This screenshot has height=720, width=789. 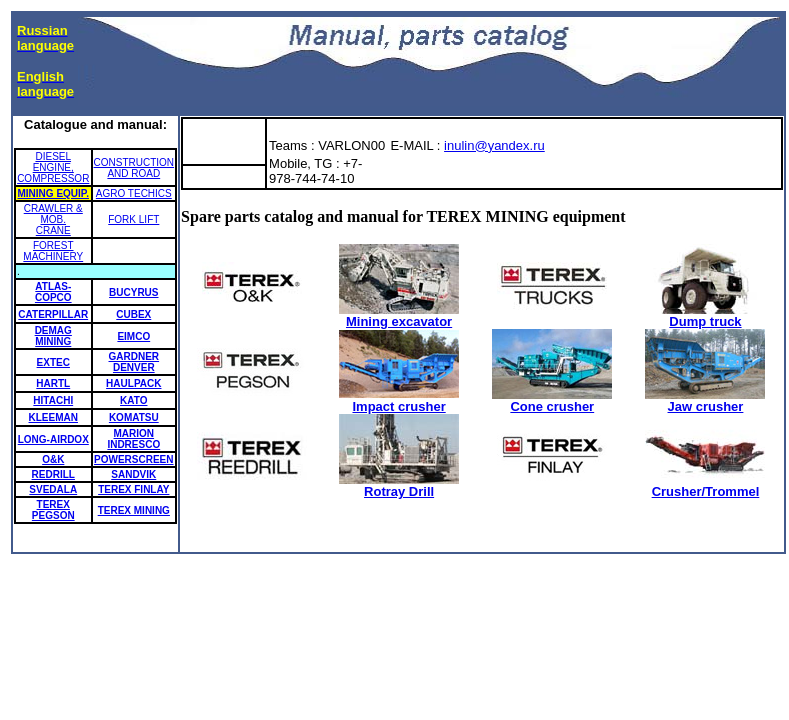 I want to click on Mining excavator, so click(x=399, y=315).